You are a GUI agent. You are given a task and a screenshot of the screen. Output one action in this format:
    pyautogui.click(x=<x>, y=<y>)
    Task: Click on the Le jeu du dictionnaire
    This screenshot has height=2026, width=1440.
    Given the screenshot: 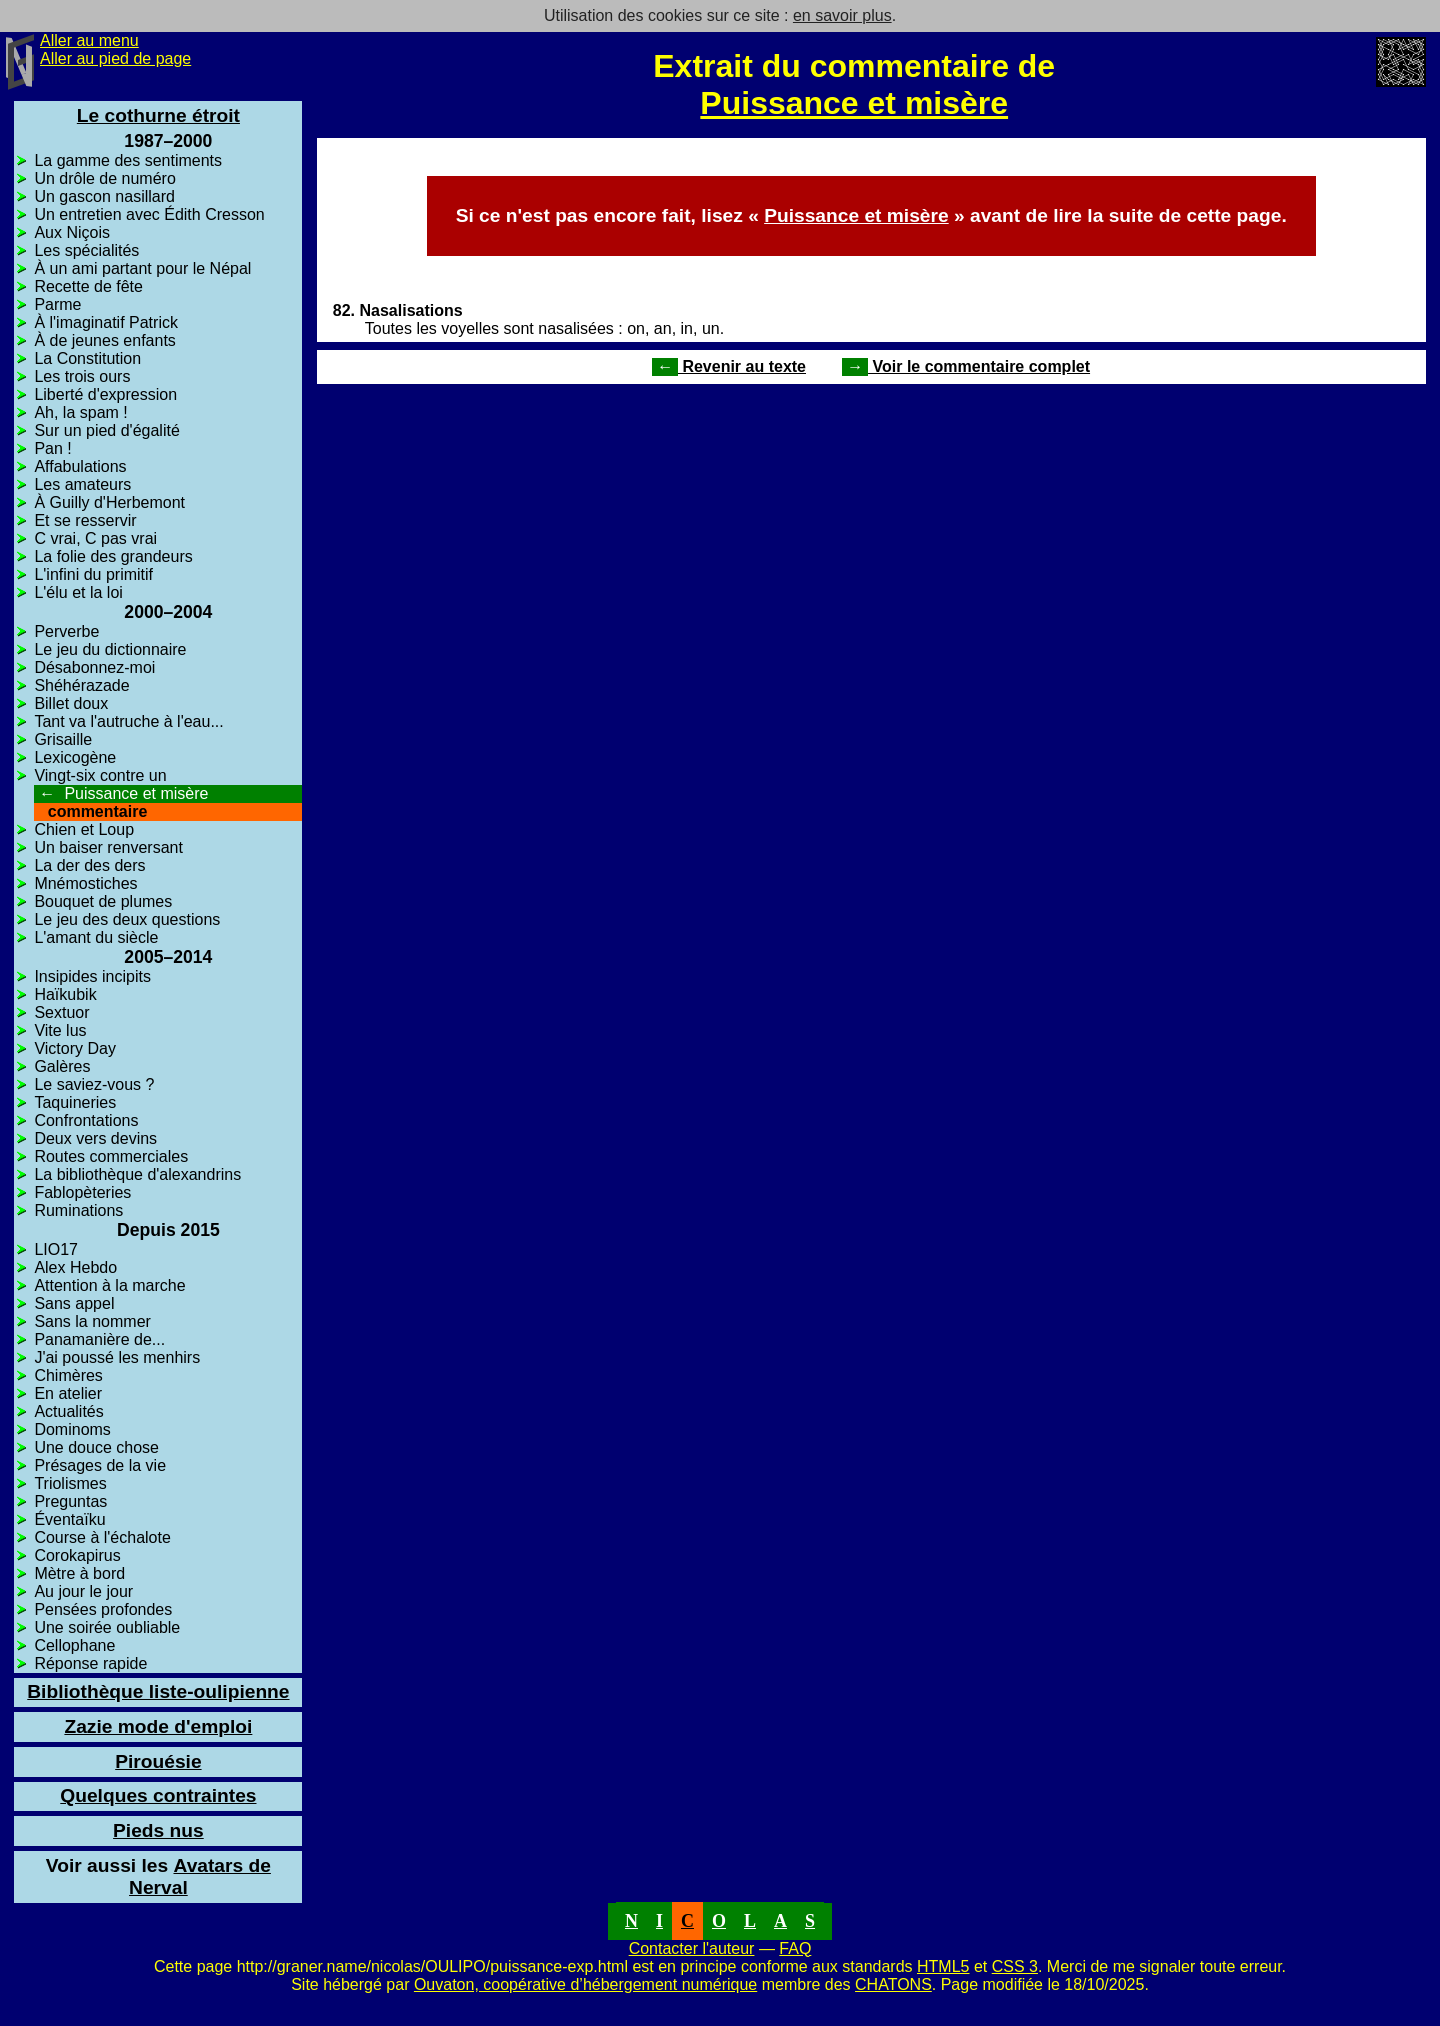 What is the action you would take?
    pyautogui.click(x=110, y=649)
    